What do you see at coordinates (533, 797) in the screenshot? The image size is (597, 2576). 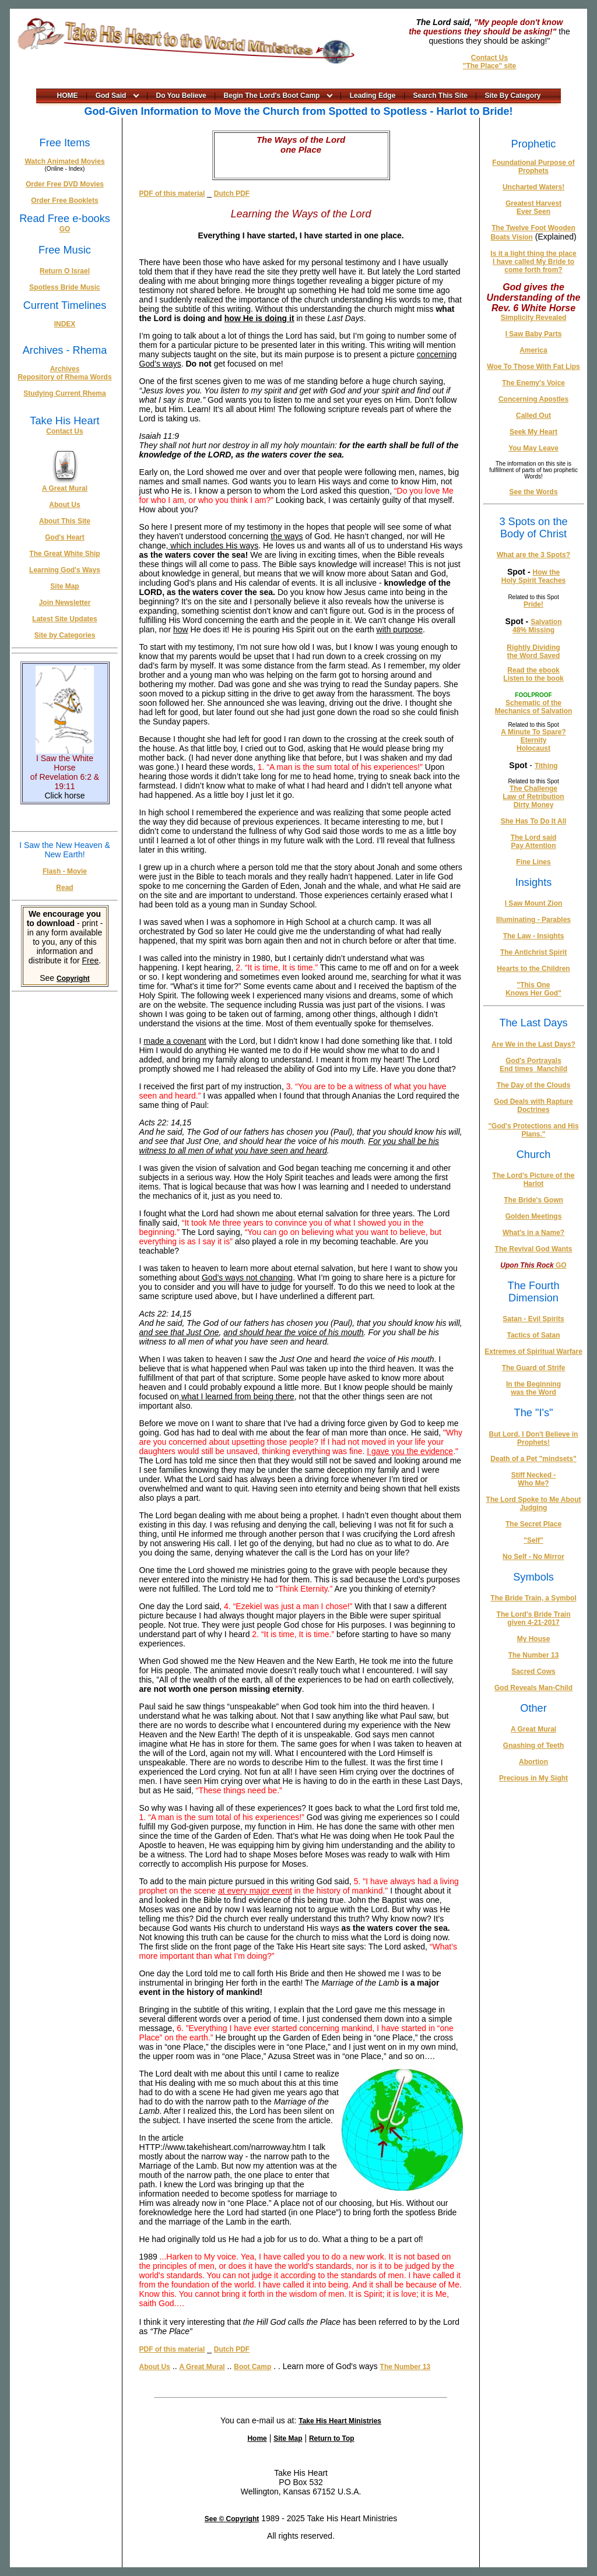 I see `Law of Retribution` at bounding box center [533, 797].